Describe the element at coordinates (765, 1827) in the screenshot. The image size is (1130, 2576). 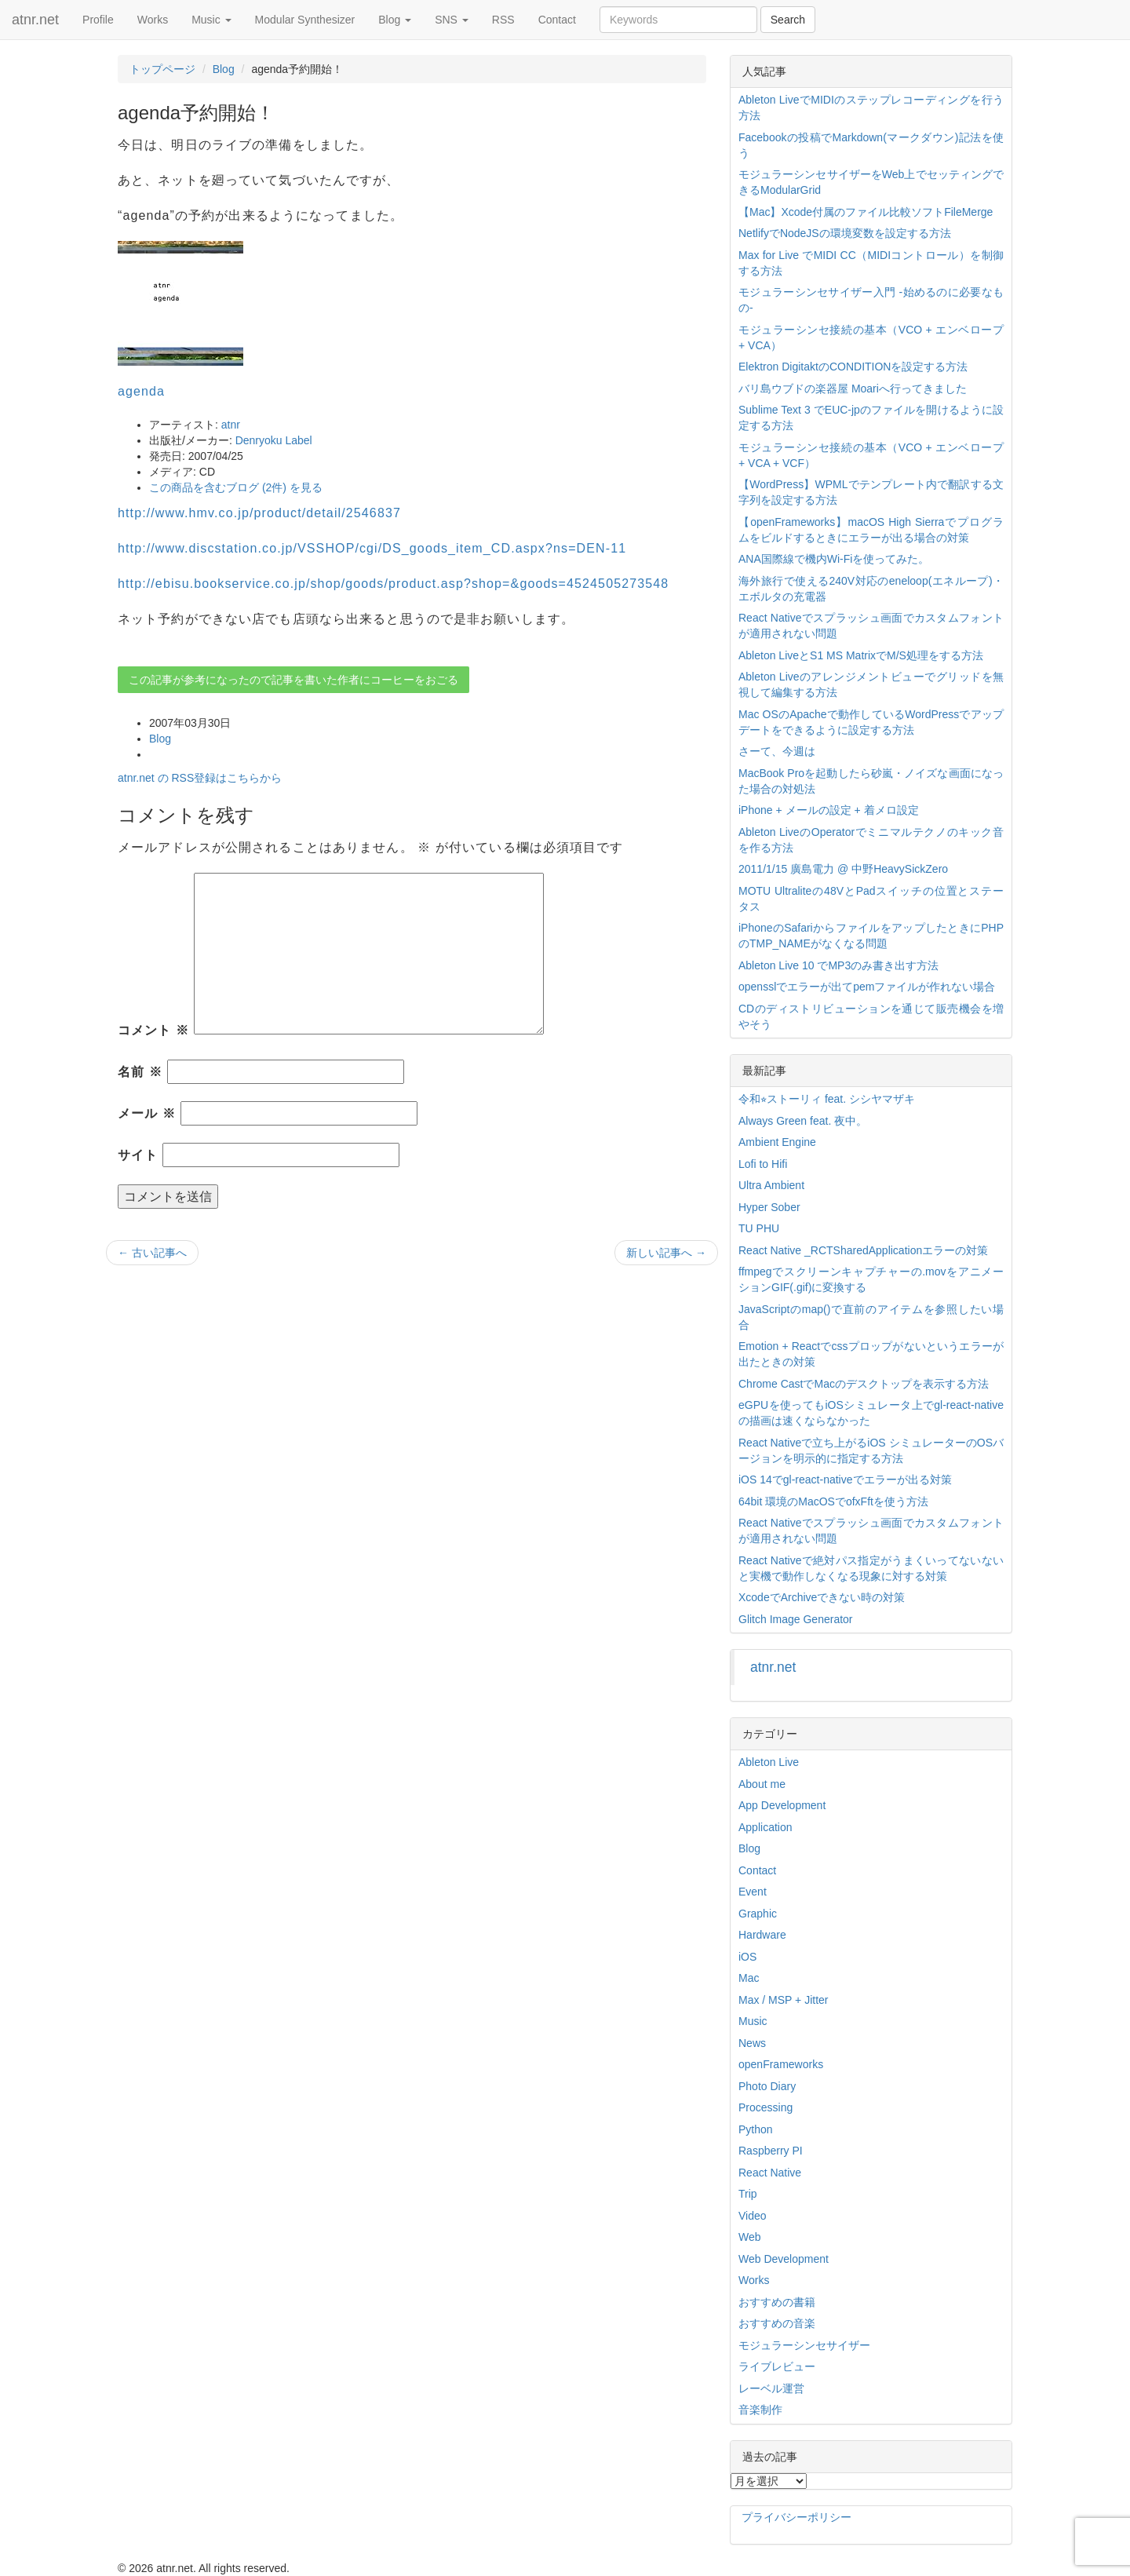
I see `Application` at that location.